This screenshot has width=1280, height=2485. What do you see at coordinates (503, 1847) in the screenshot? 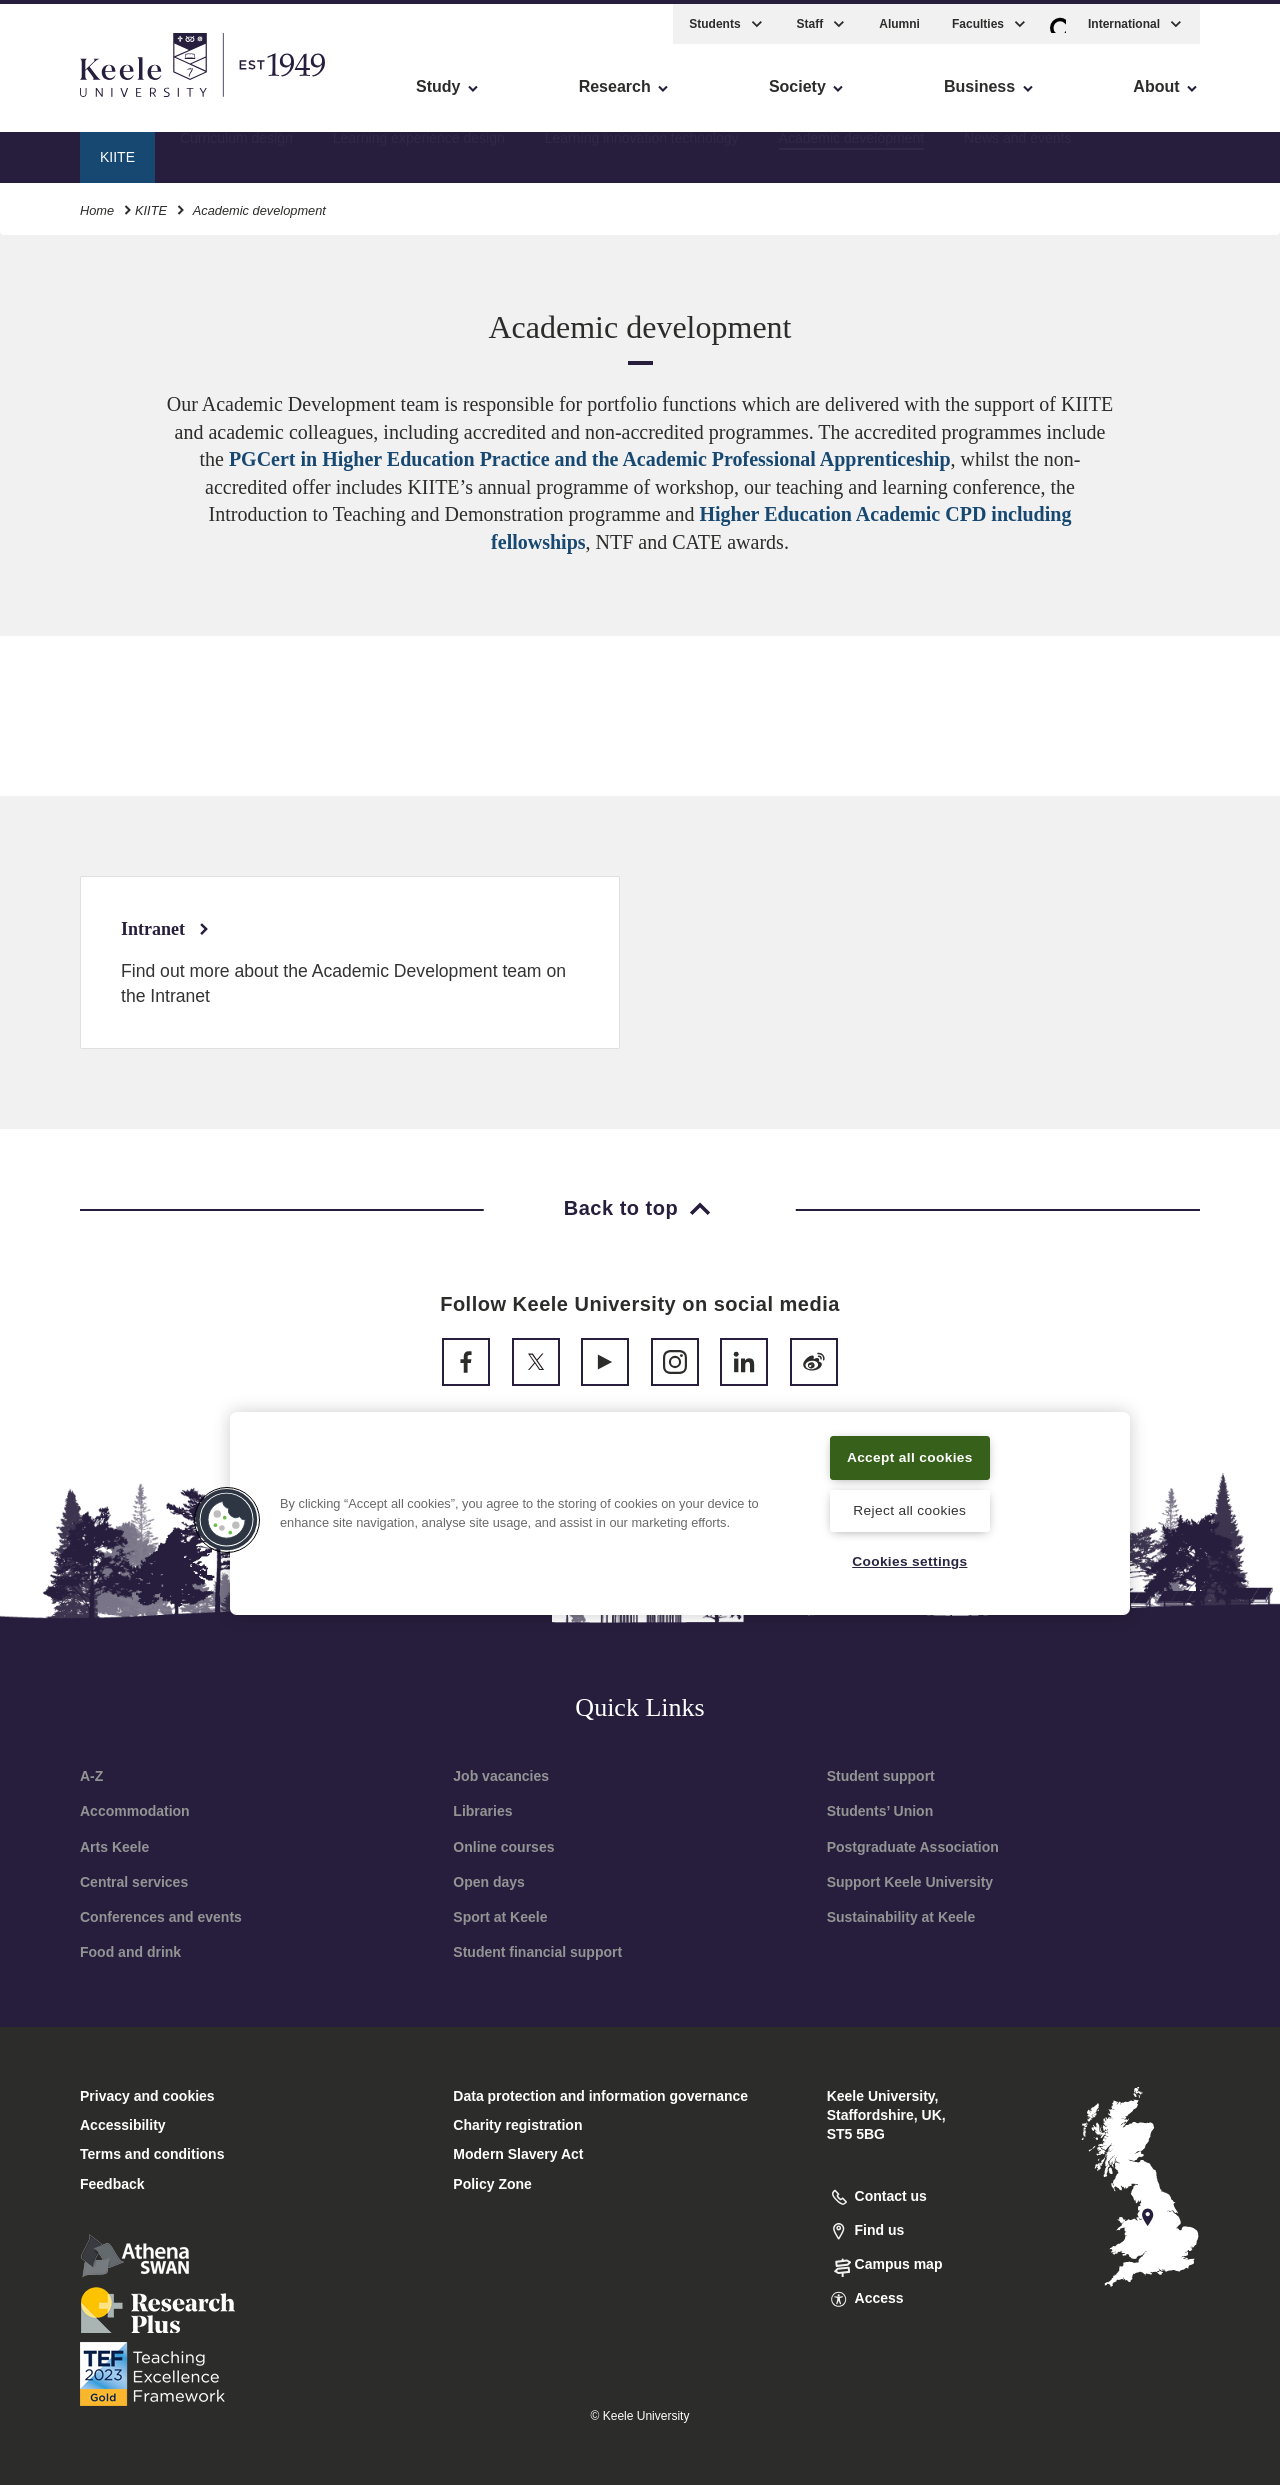
I see `Online courses` at bounding box center [503, 1847].